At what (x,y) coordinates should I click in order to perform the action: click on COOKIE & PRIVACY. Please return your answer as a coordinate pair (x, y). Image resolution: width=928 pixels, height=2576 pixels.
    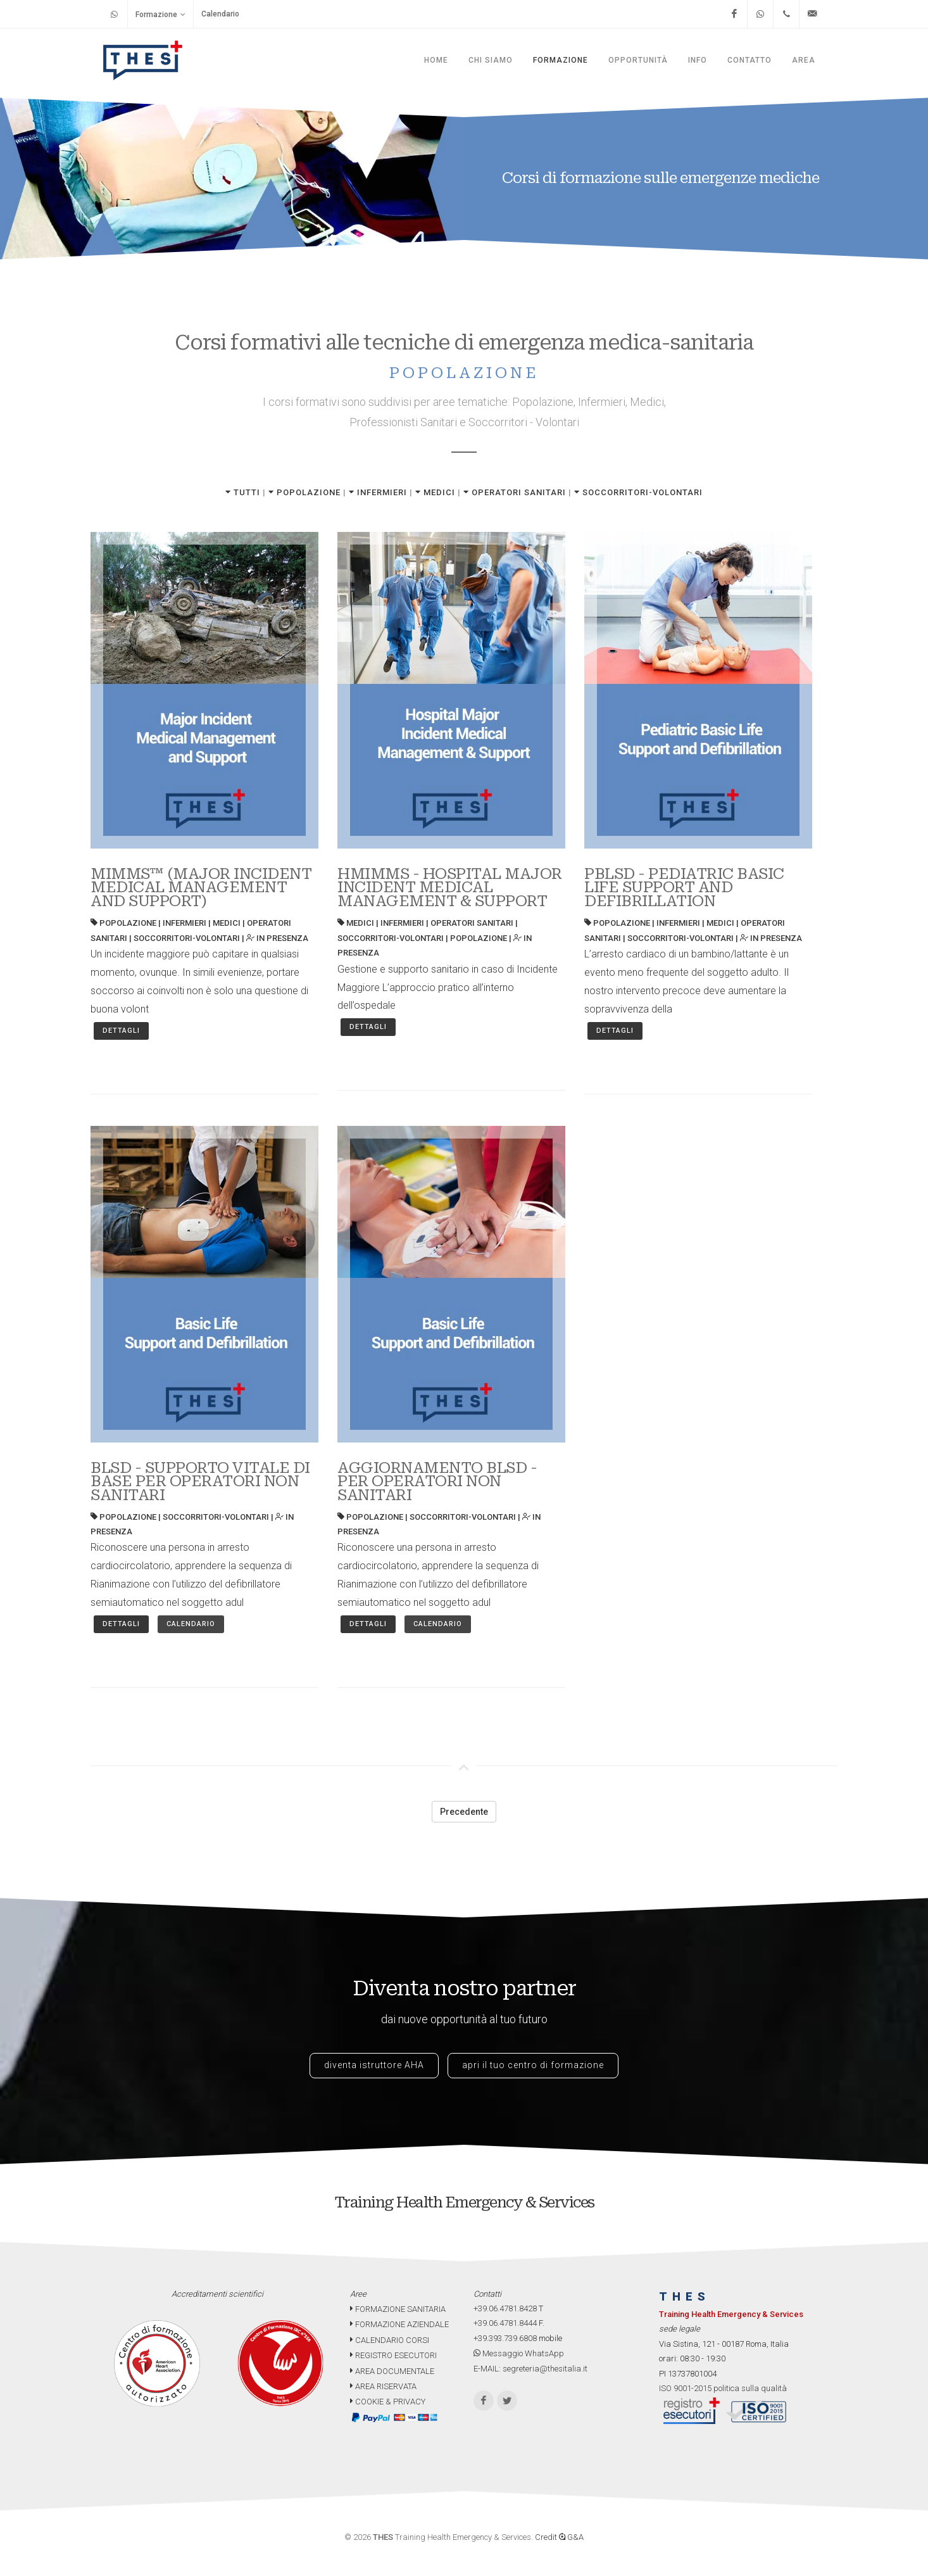
    Looking at the image, I should click on (387, 2401).